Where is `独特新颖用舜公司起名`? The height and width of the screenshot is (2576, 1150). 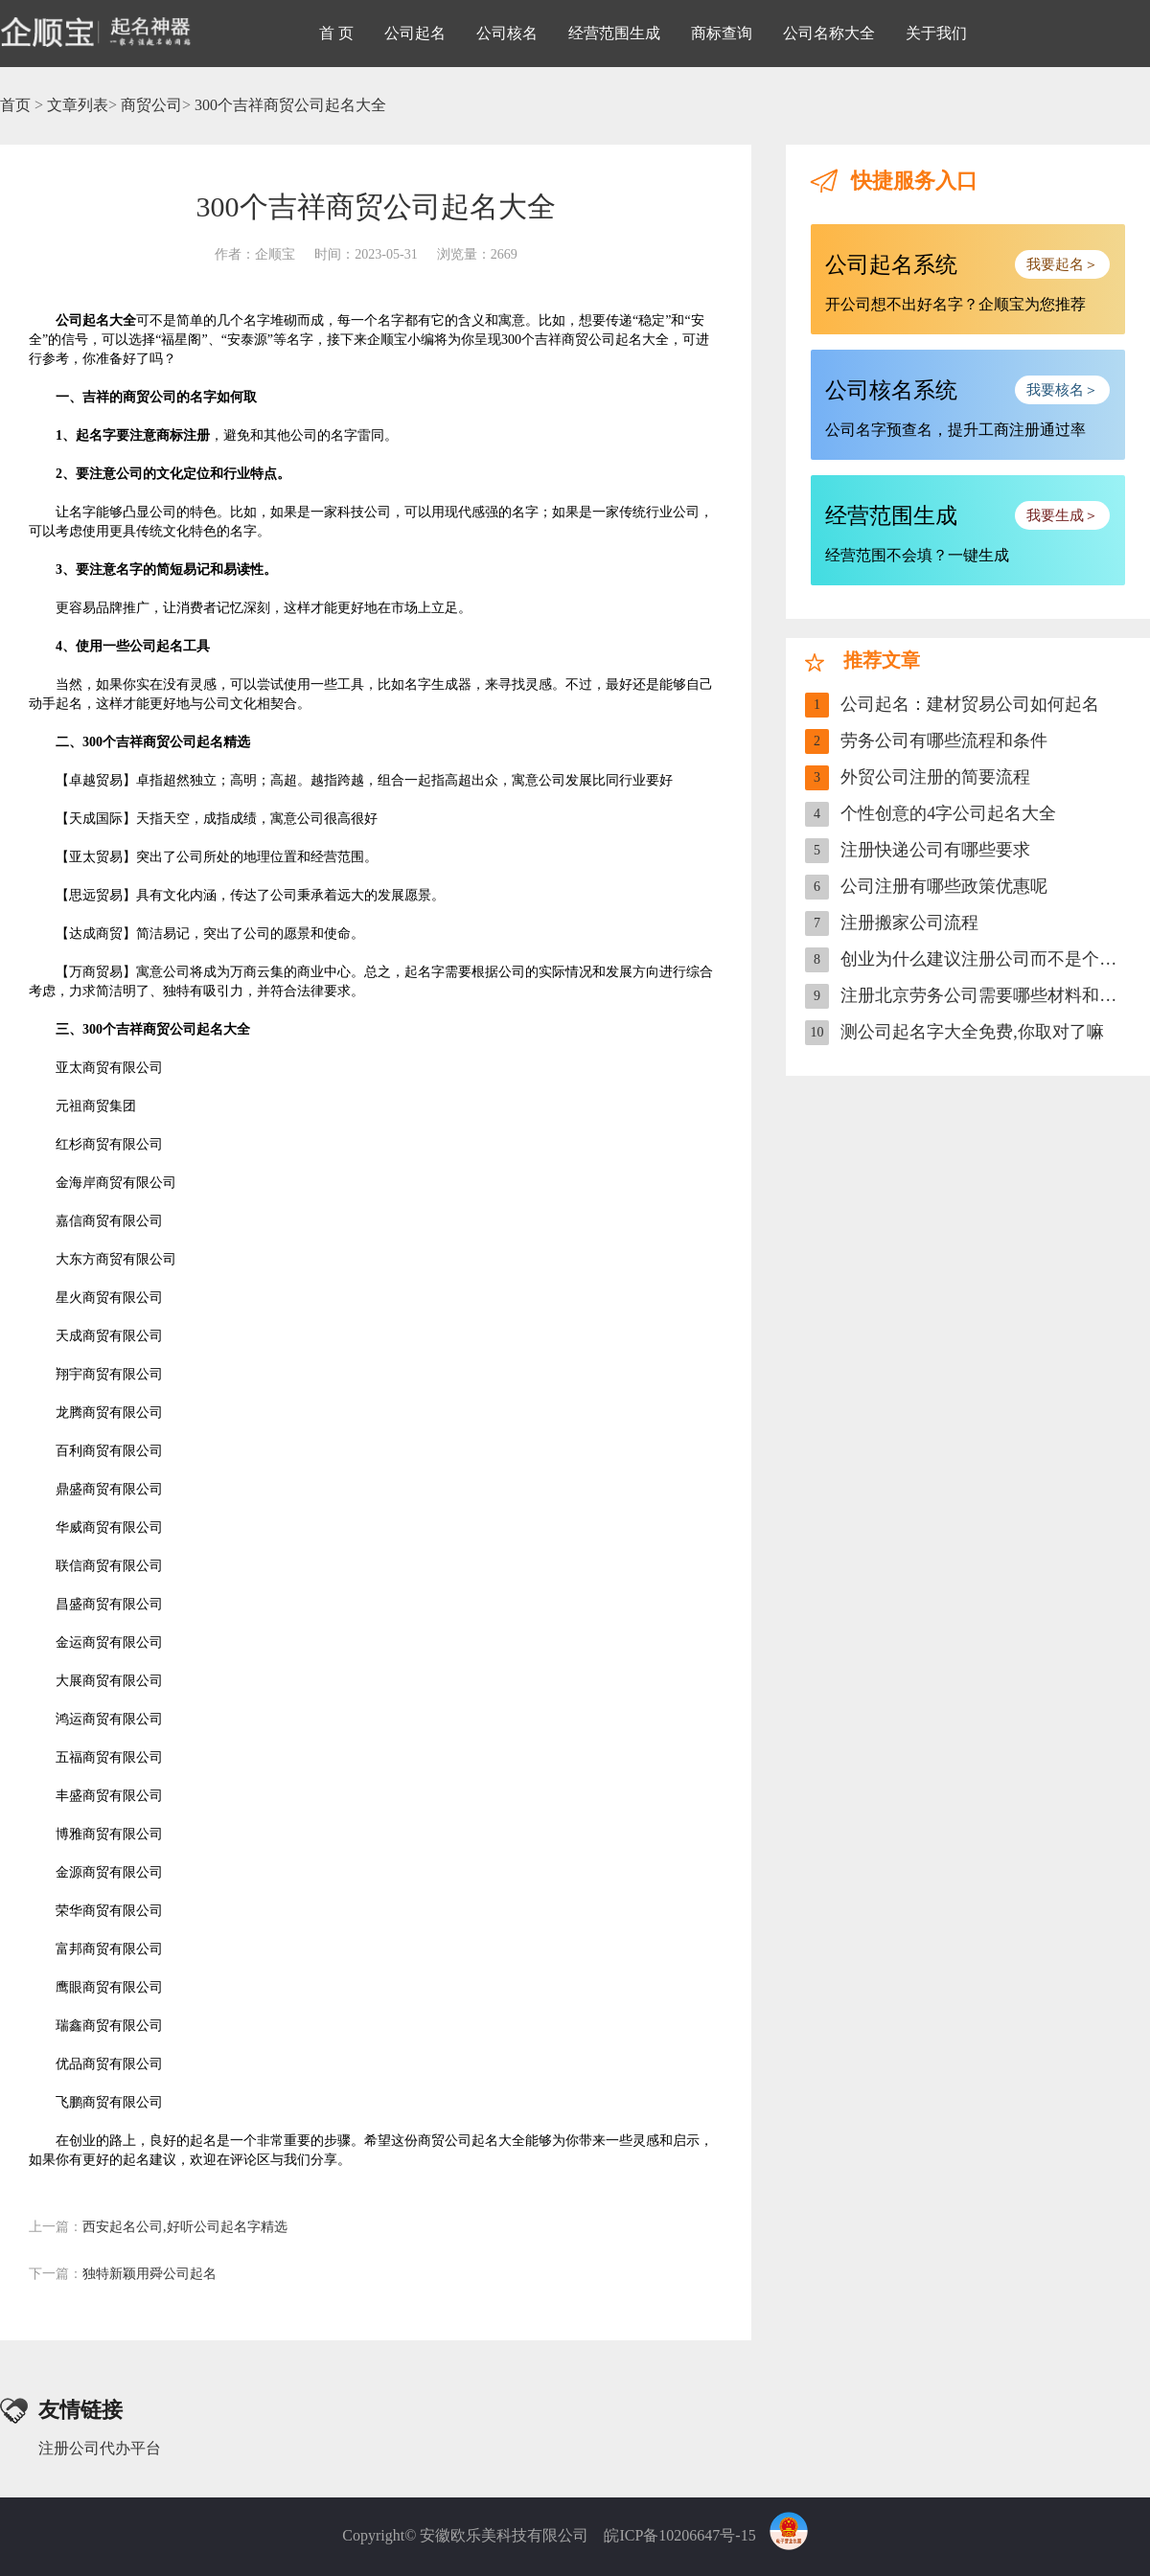 独特新颖用舜公司起名 is located at coordinates (123, 2274).